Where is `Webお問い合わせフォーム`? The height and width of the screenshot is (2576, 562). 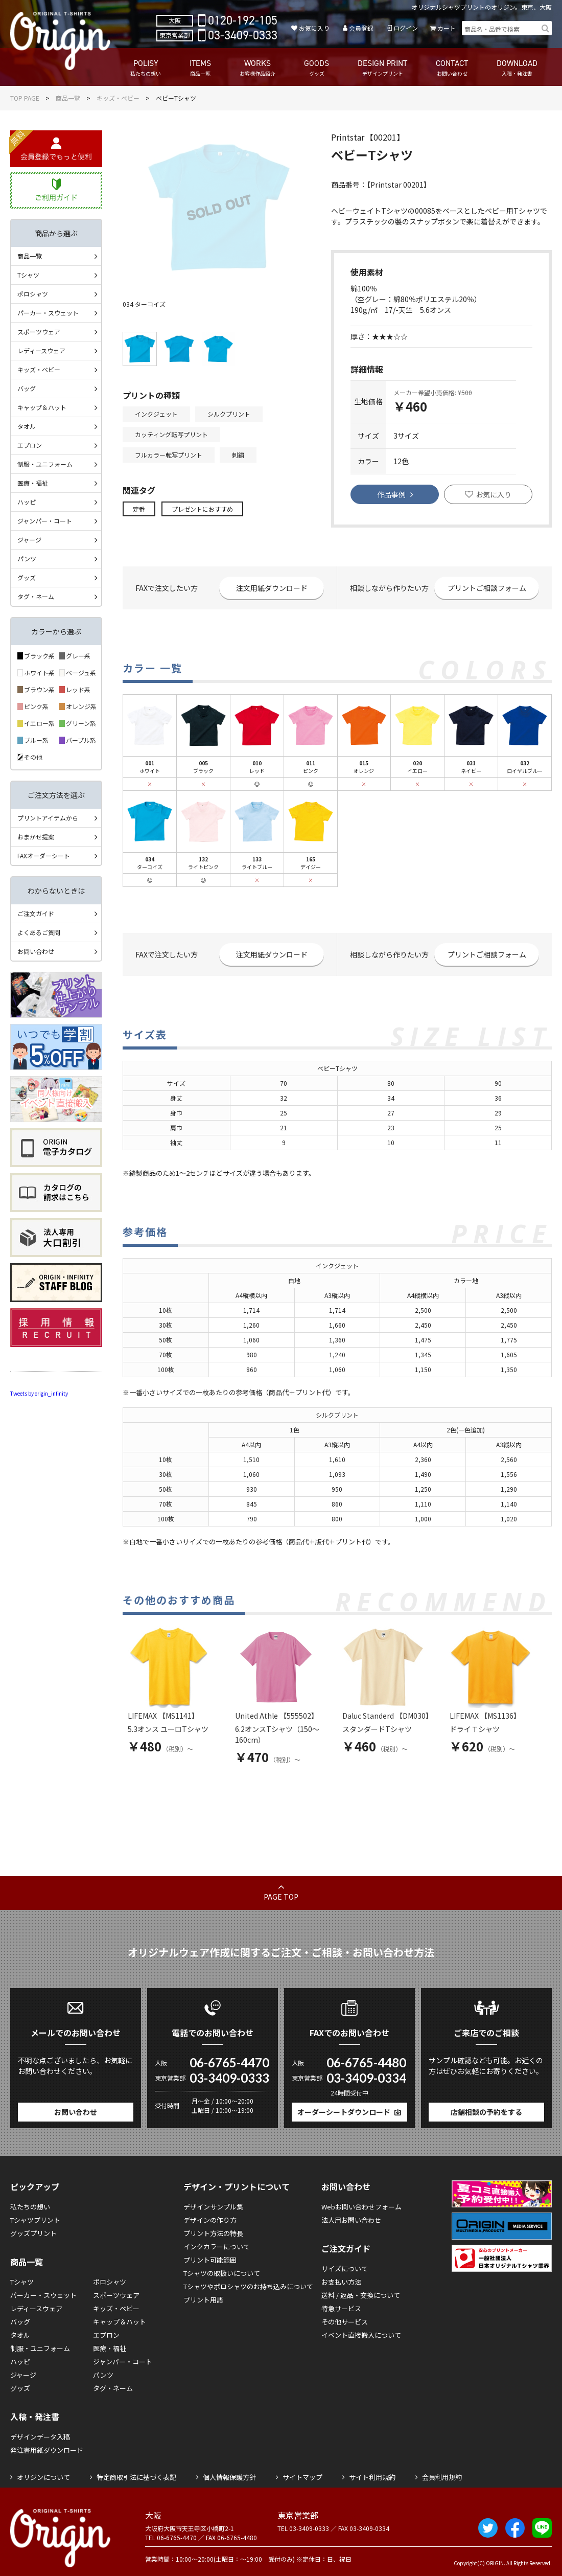 Webお問い合わせフォーム is located at coordinates (361, 2207).